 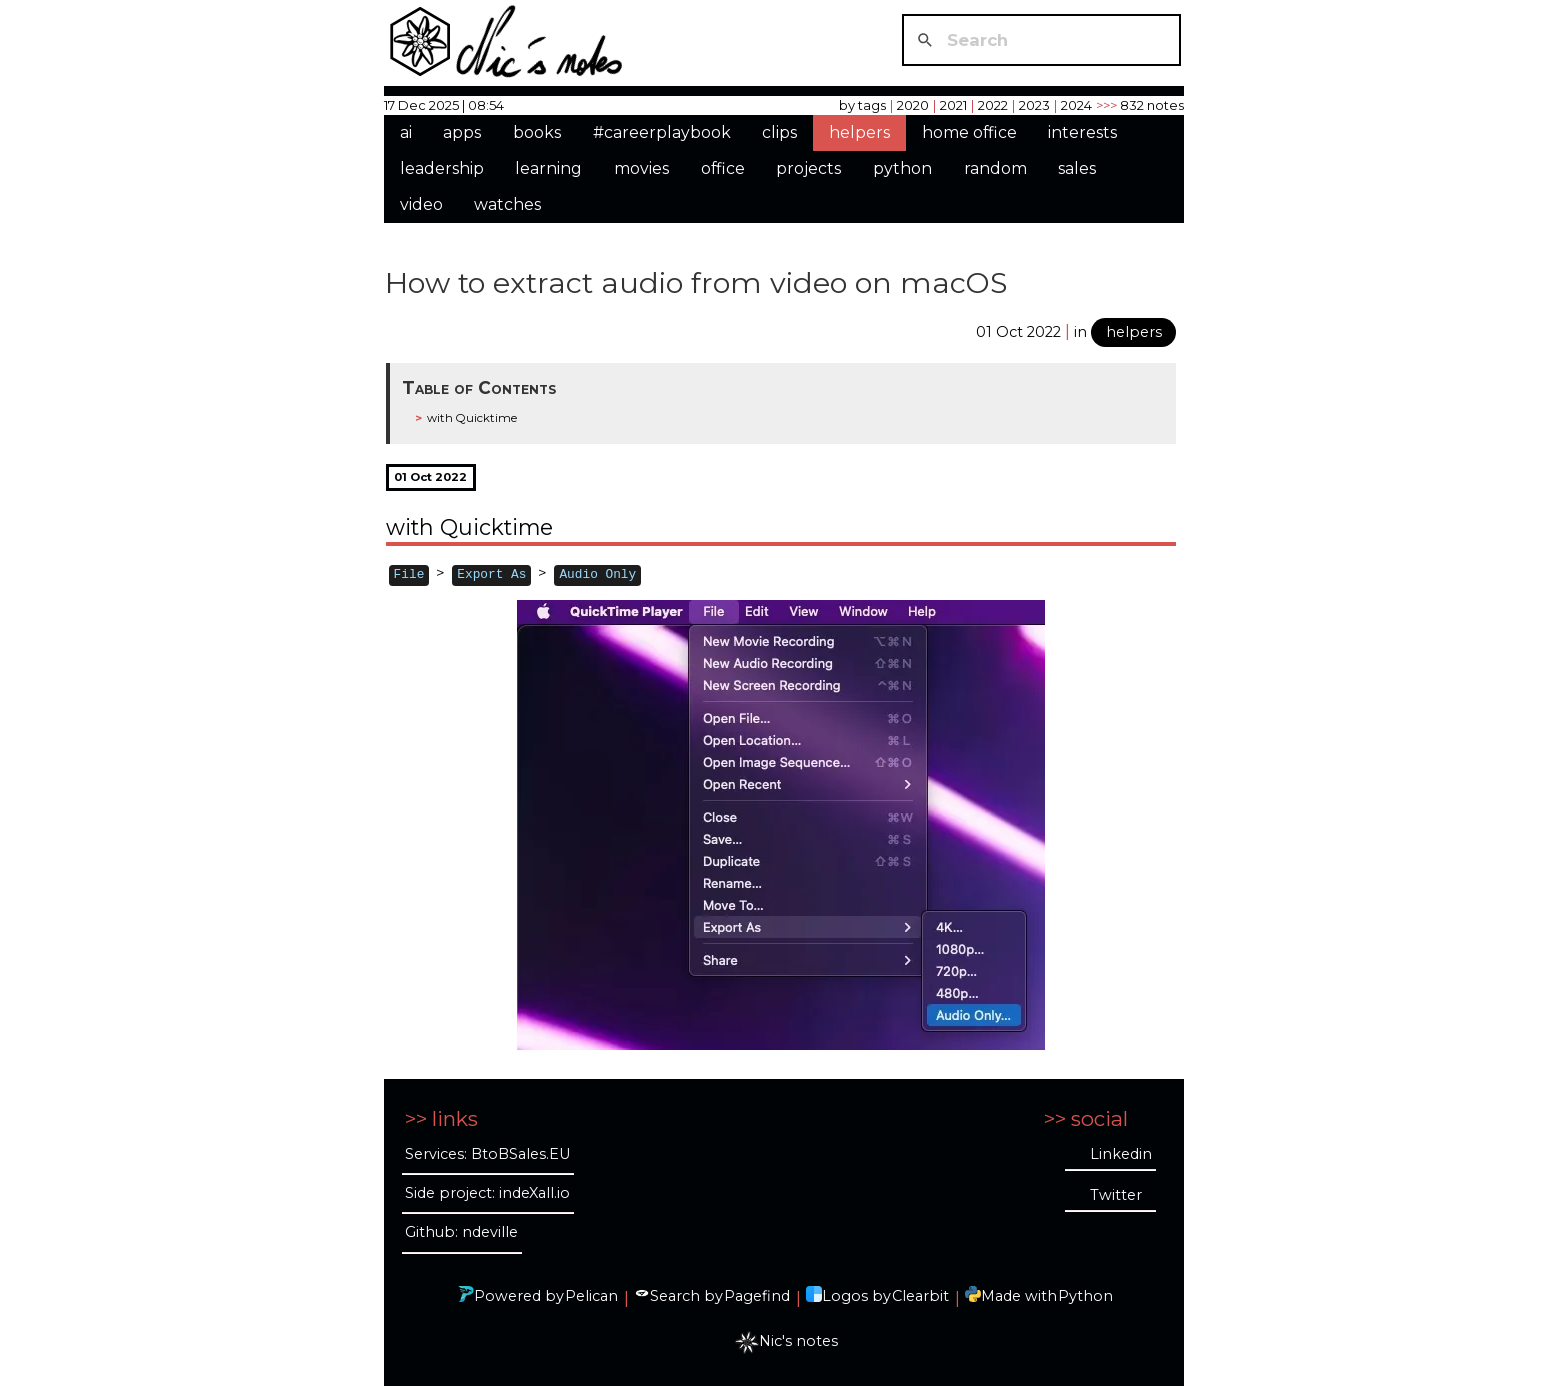 I want to click on ai, so click(x=406, y=132).